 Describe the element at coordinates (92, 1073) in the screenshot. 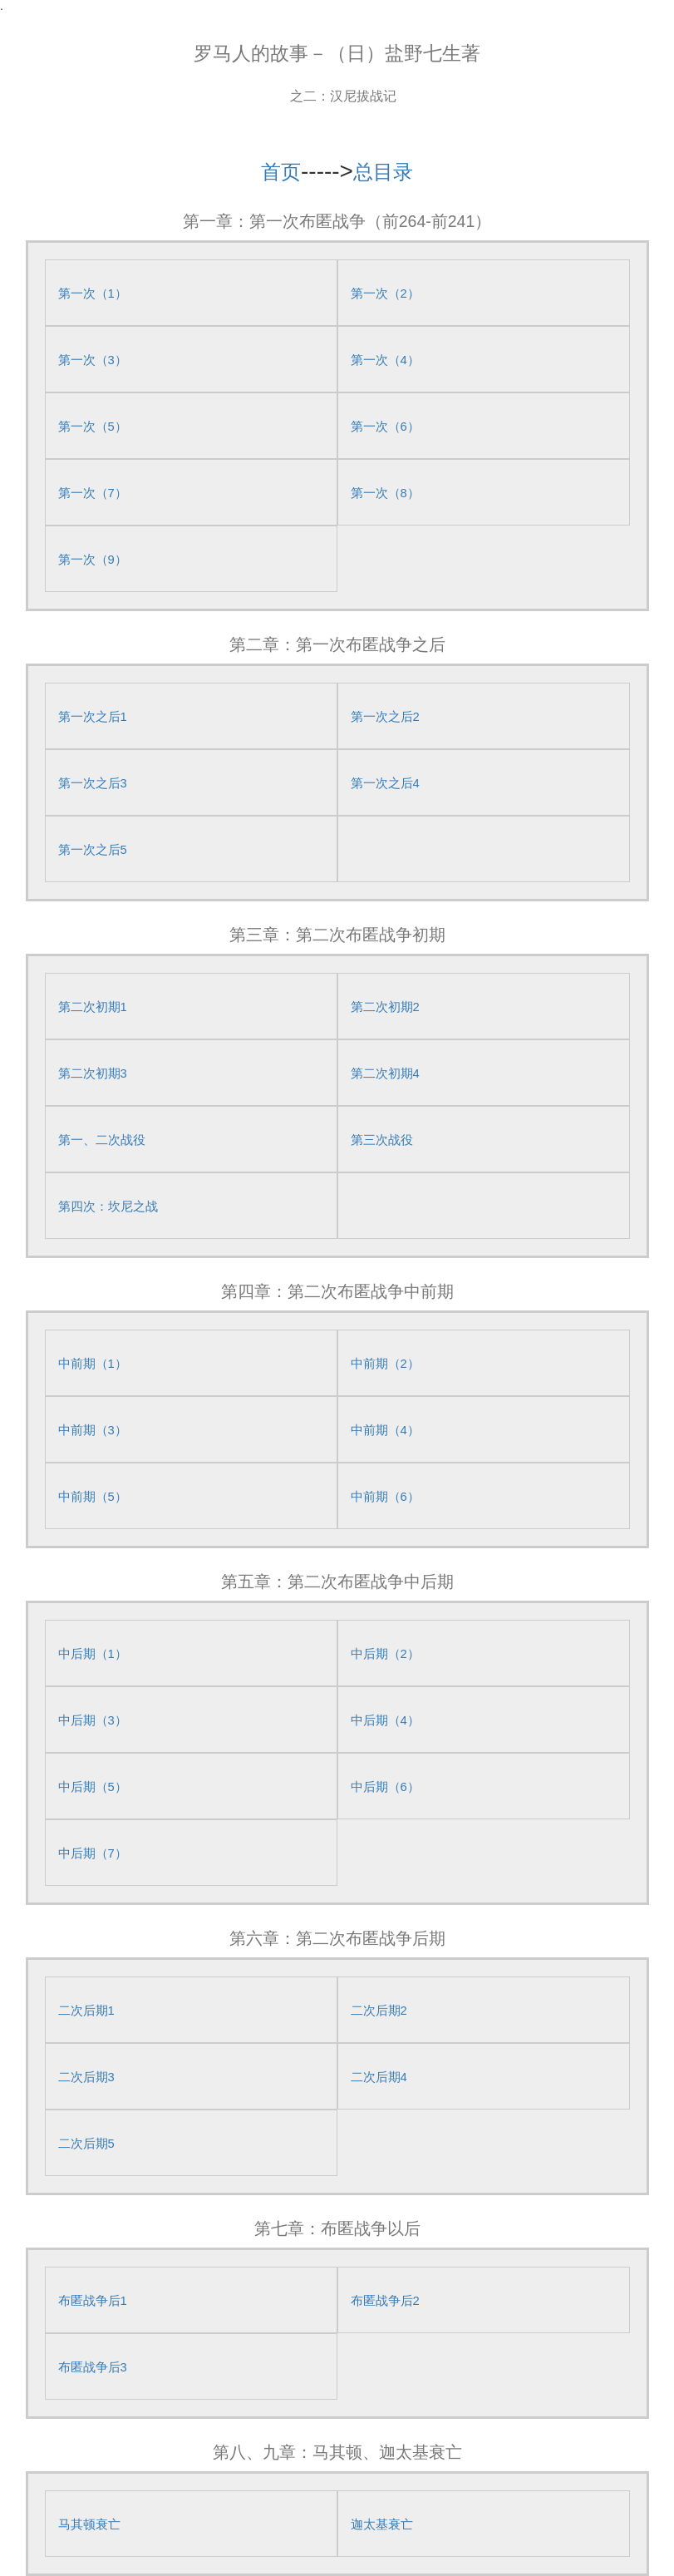

I see `第二次初期3` at that location.